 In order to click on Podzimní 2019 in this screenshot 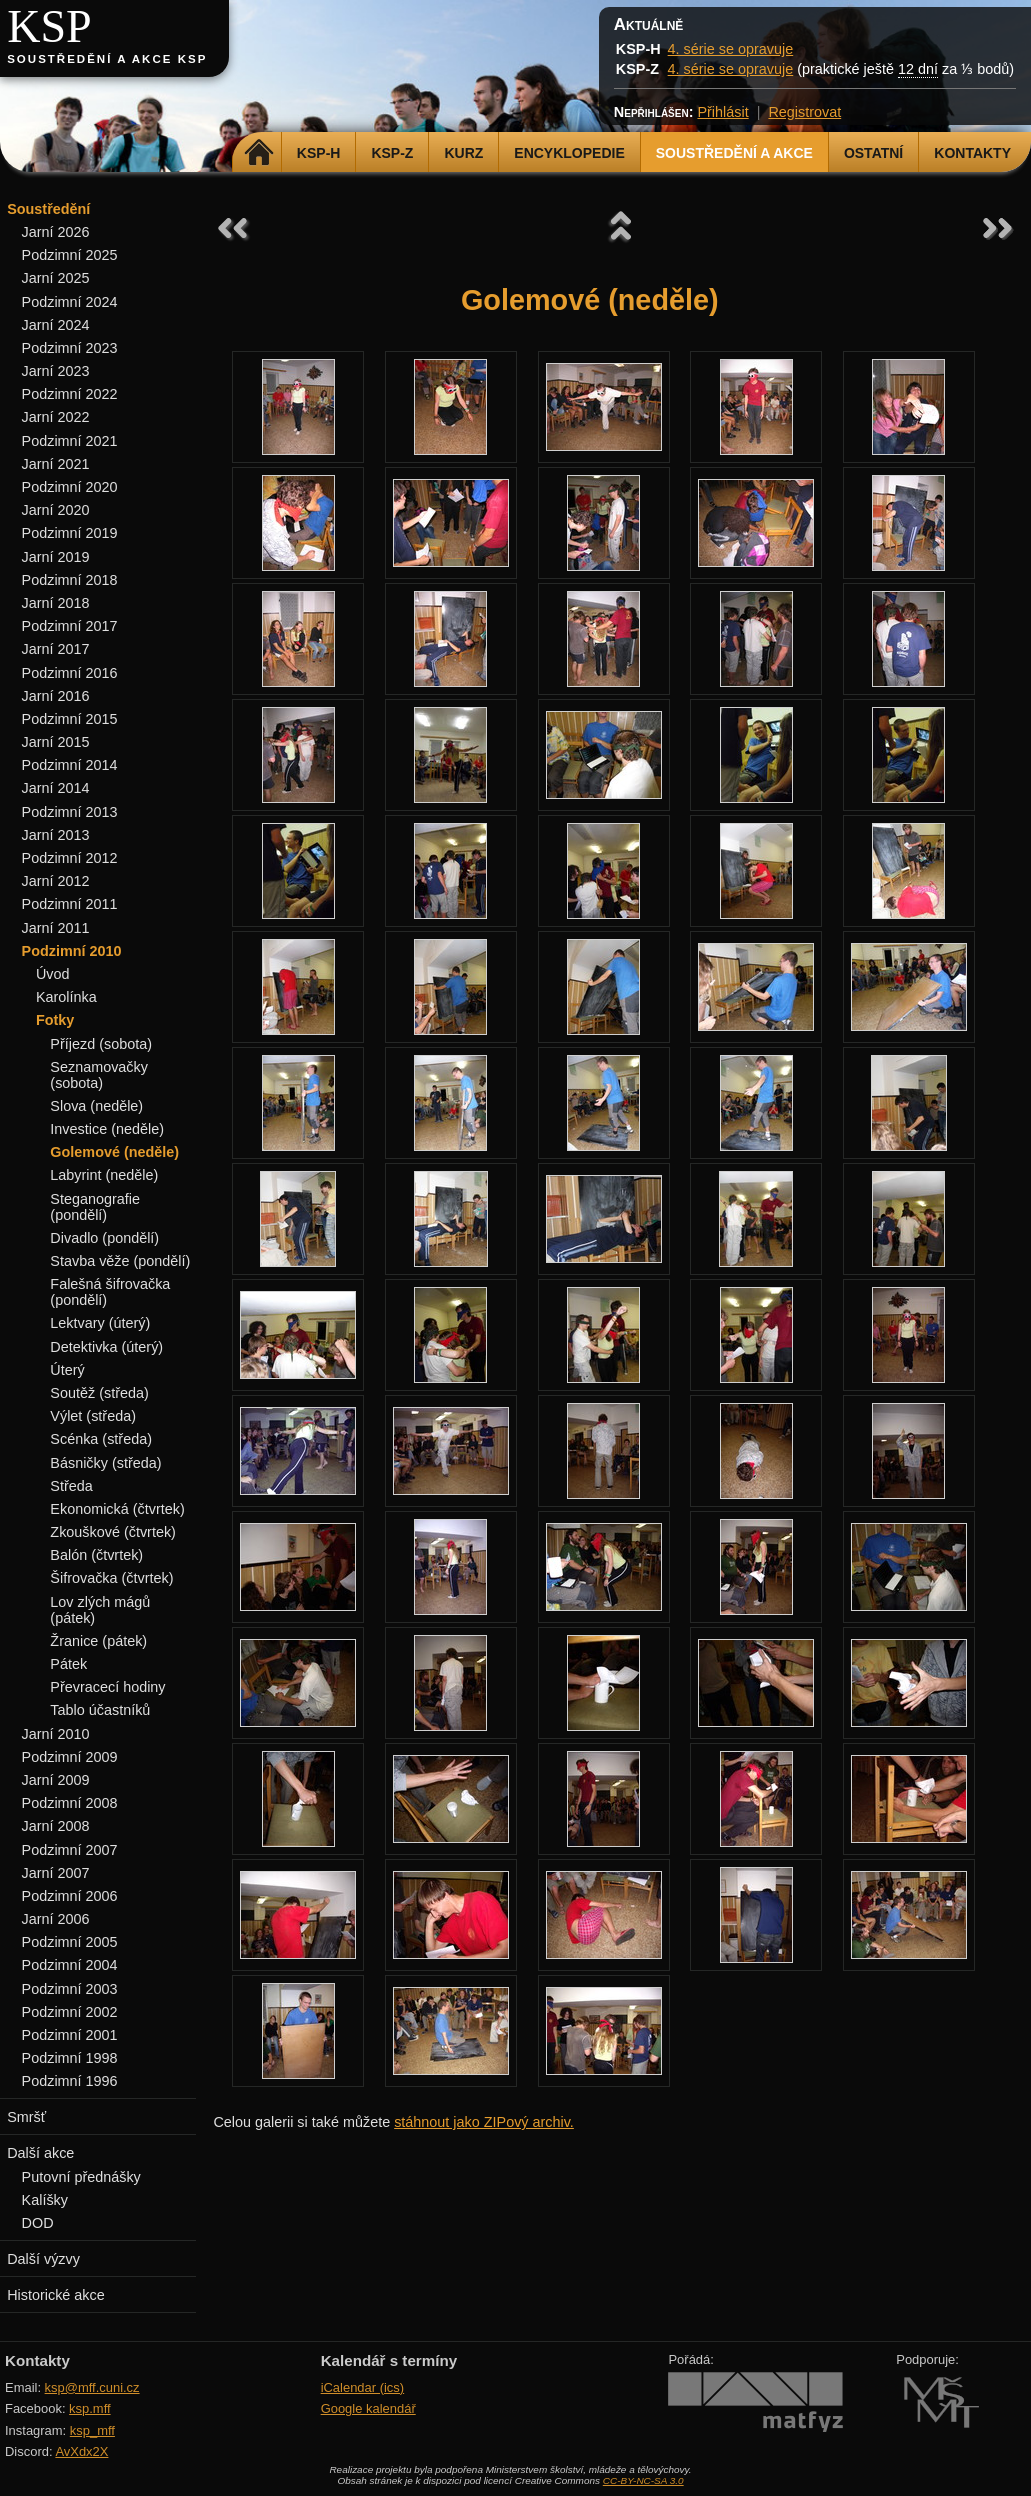, I will do `click(70, 533)`.